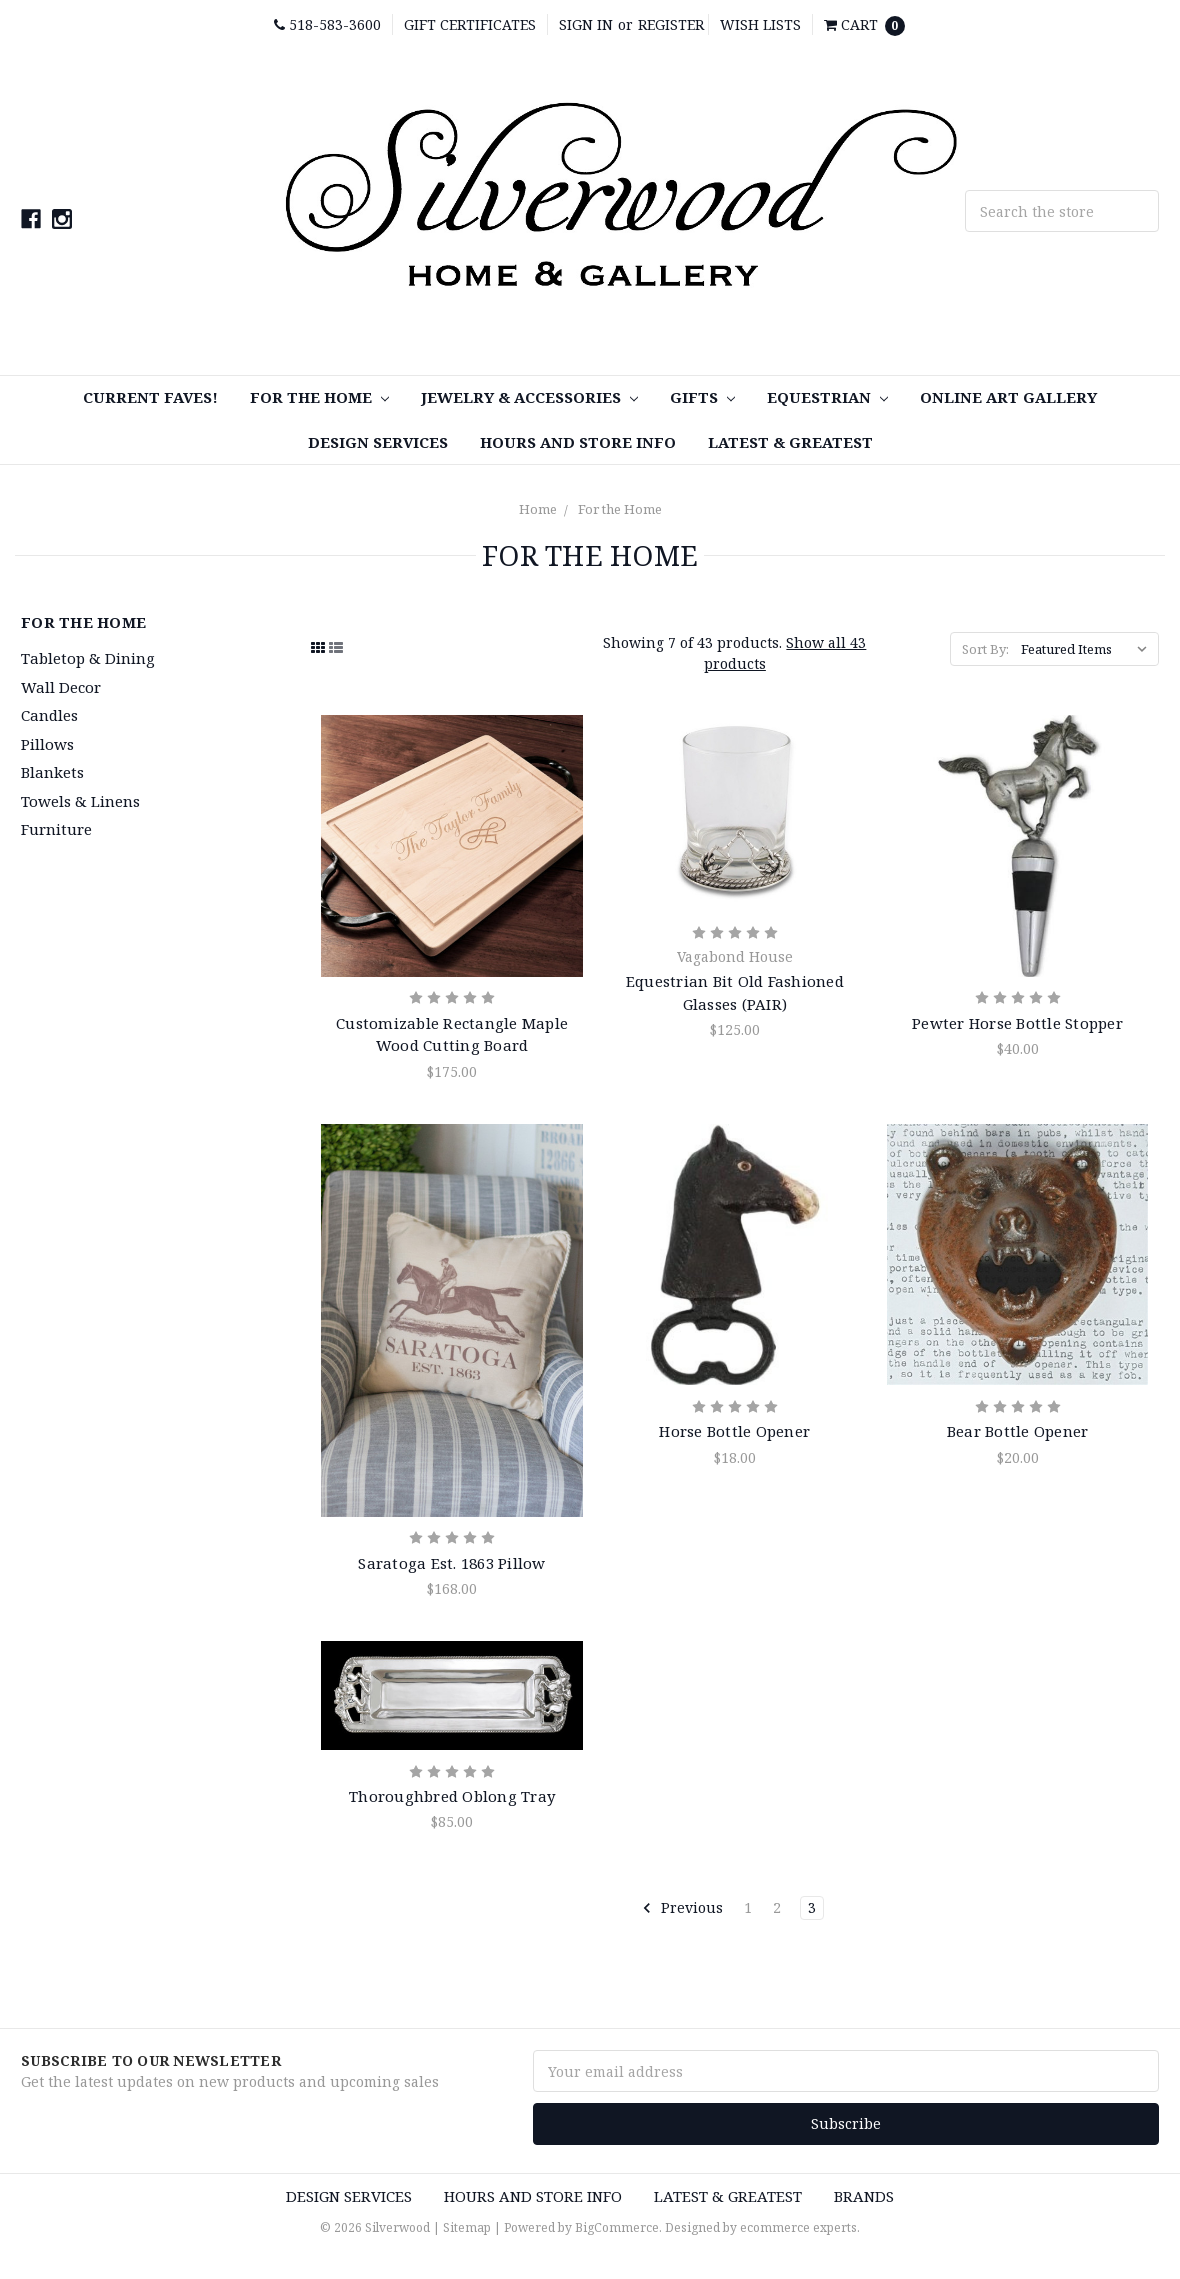  Describe the element at coordinates (617, 2227) in the screenshot. I see `BigCommerce` at that location.